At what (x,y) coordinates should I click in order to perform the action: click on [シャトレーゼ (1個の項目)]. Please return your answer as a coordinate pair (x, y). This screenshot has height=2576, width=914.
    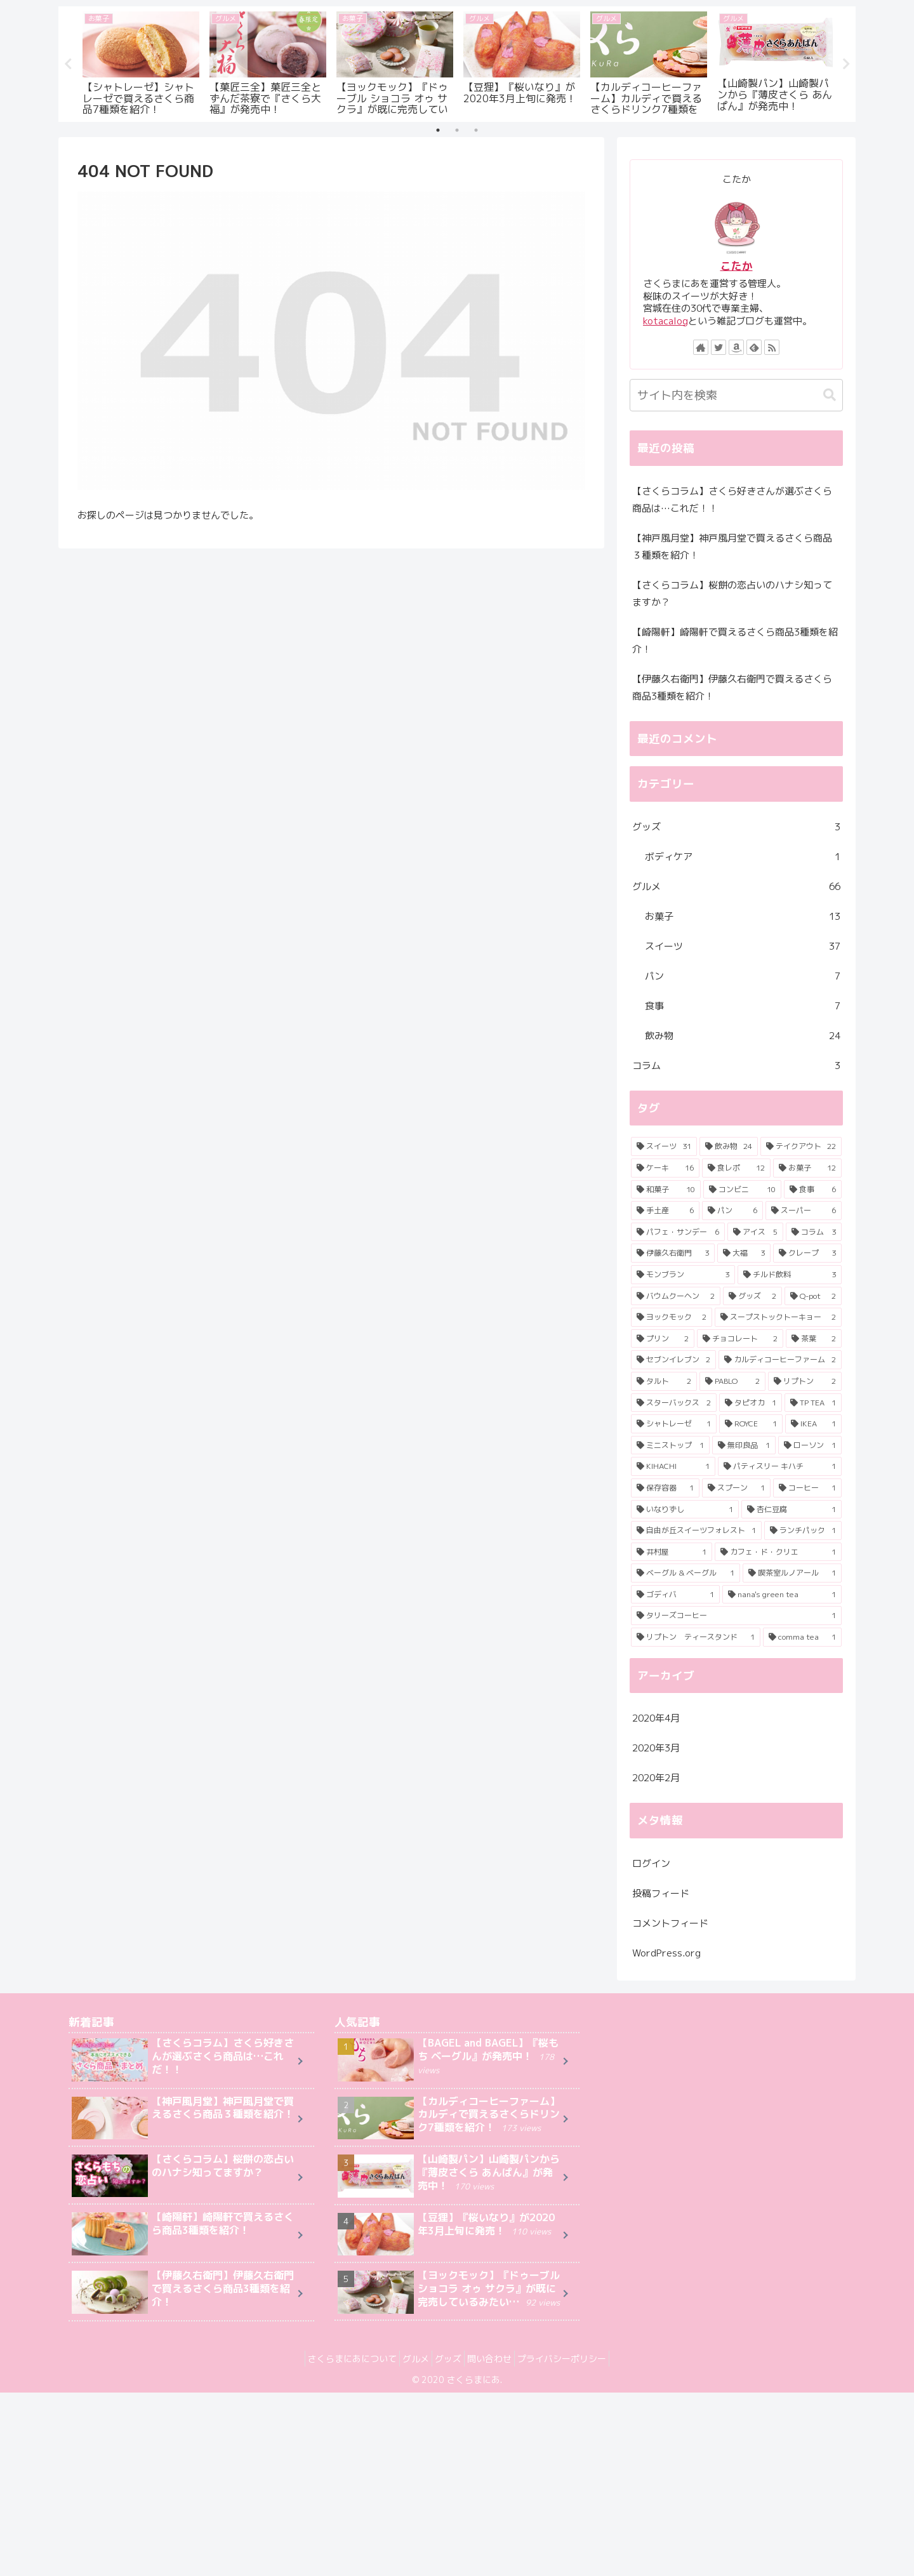
    Looking at the image, I should click on (674, 1423).